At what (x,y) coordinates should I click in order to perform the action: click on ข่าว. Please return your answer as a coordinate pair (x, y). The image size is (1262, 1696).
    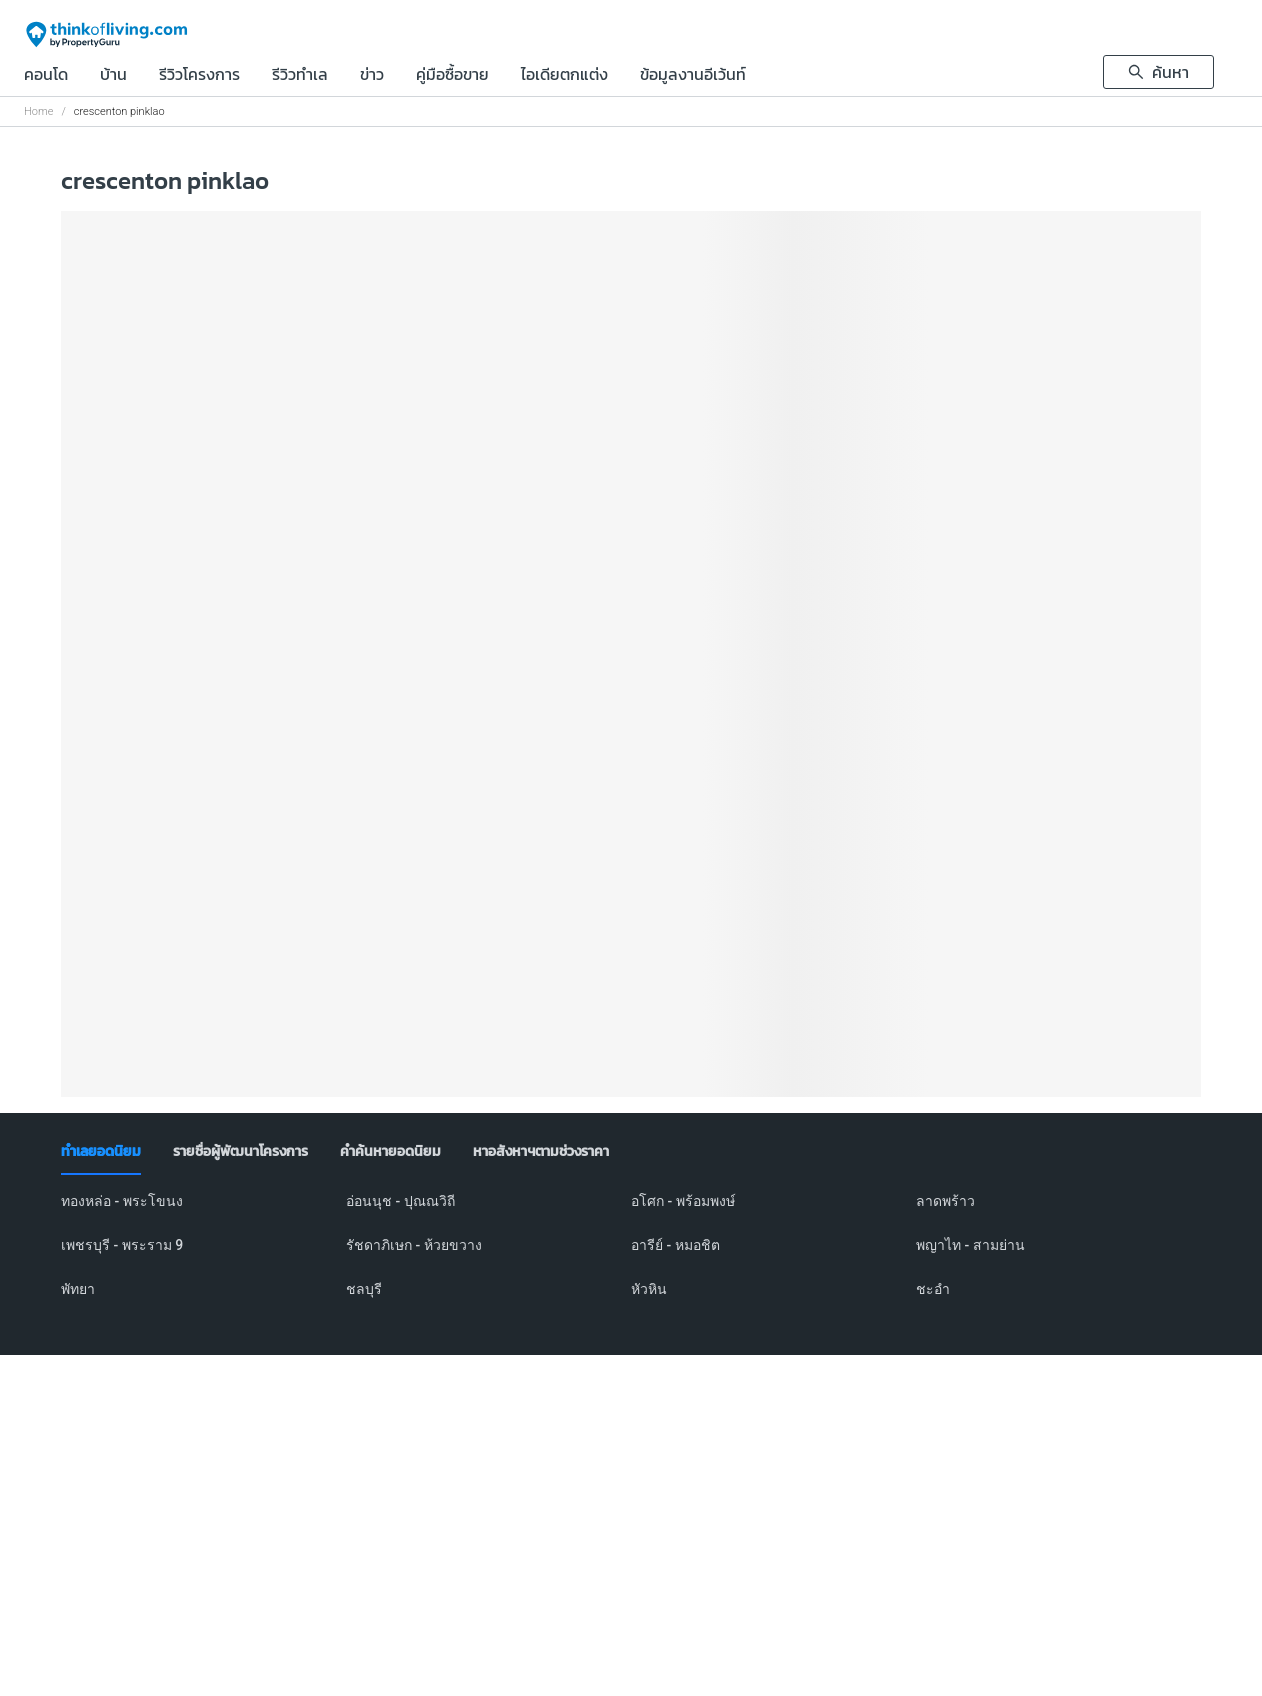
    Looking at the image, I should click on (372, 76).